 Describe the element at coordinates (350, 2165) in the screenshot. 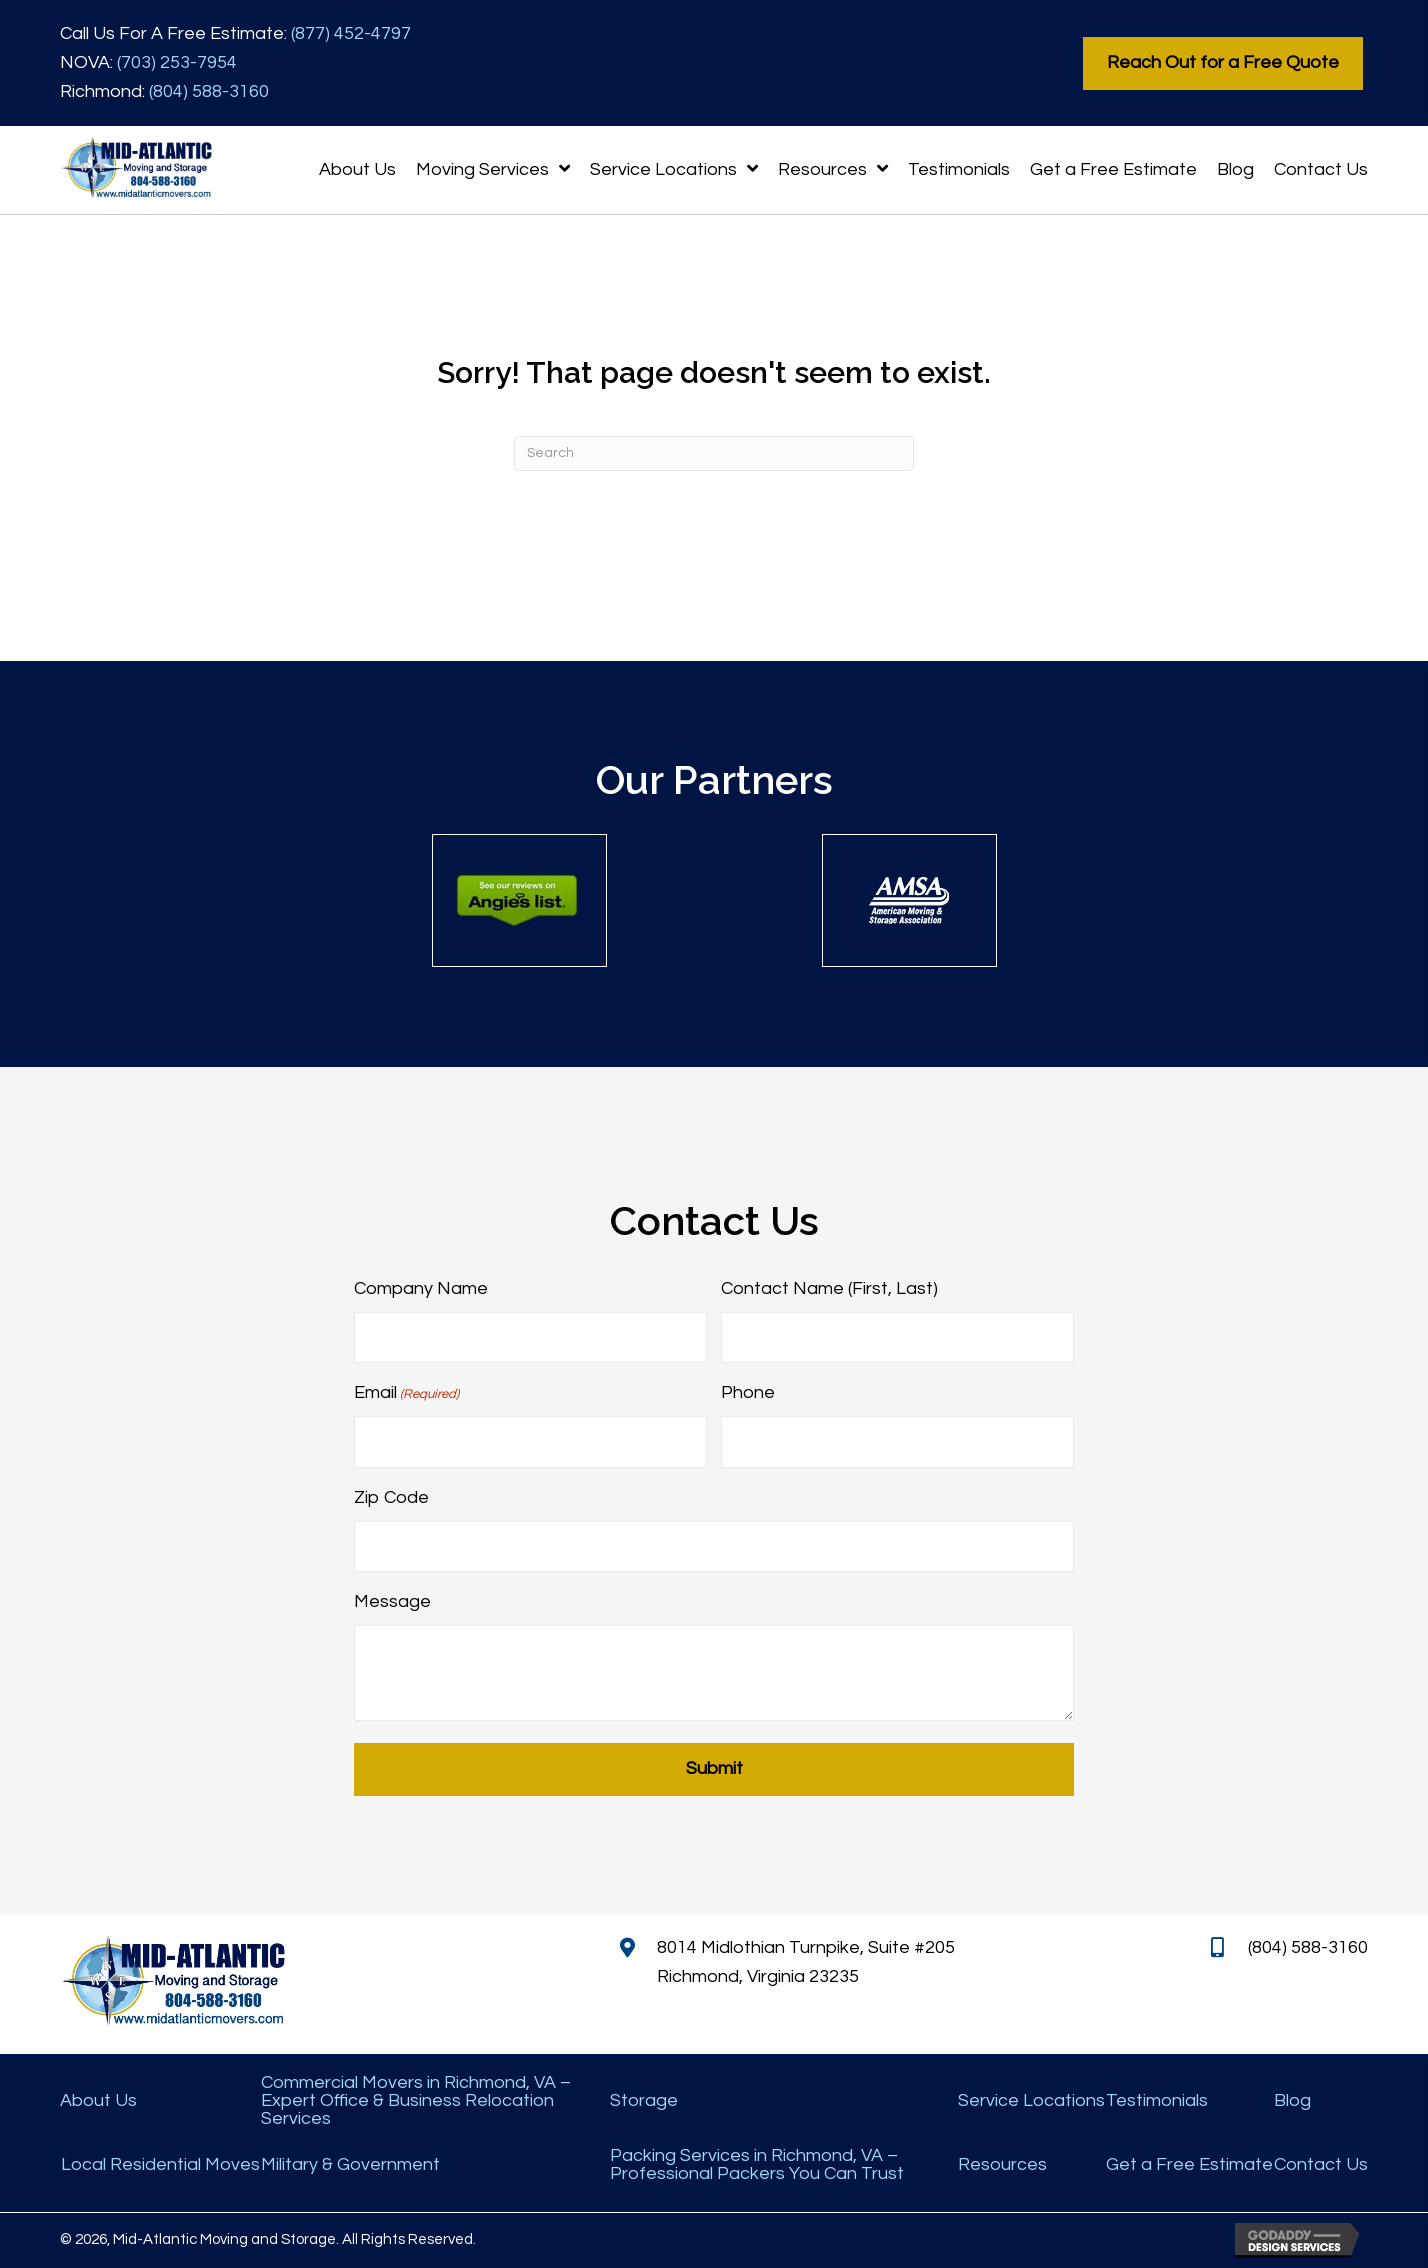

I see `Military & Government [menuitem]` at that location.